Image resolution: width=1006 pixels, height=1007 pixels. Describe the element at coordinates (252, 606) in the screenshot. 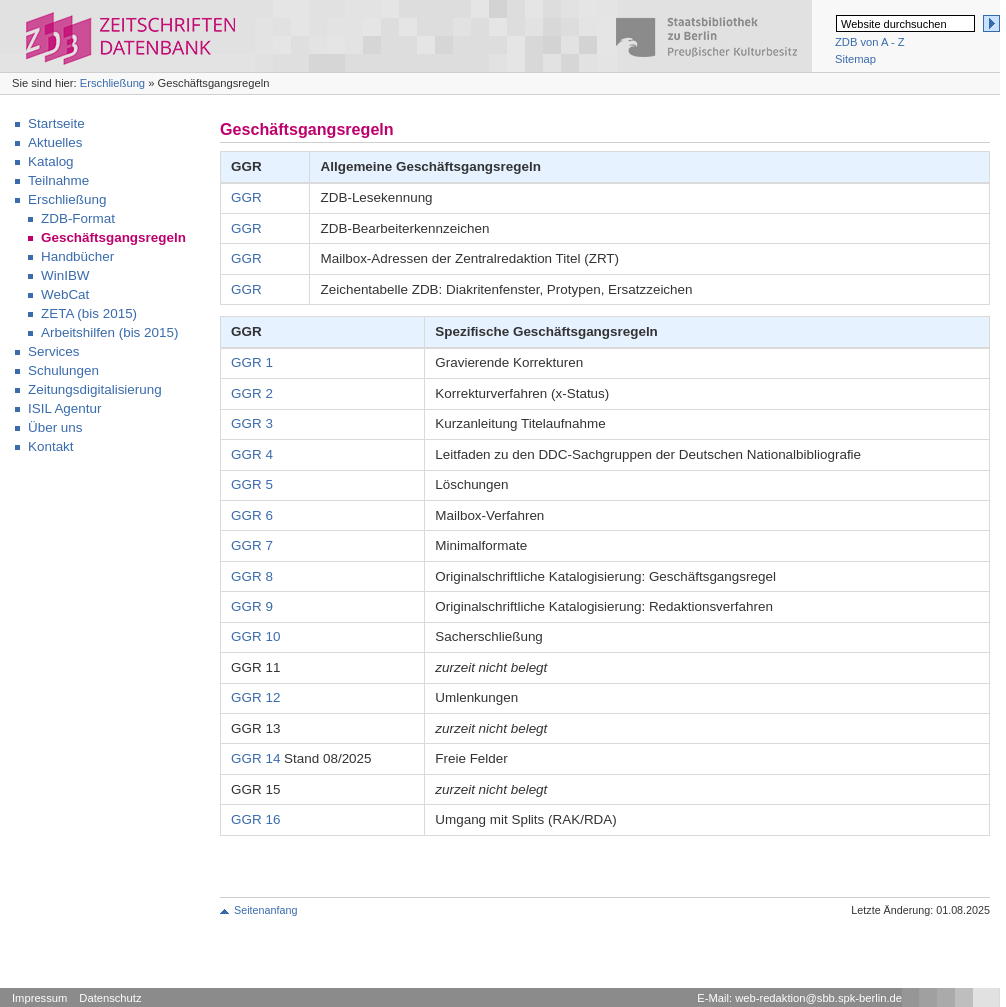

I see `GGR 9` at that location.